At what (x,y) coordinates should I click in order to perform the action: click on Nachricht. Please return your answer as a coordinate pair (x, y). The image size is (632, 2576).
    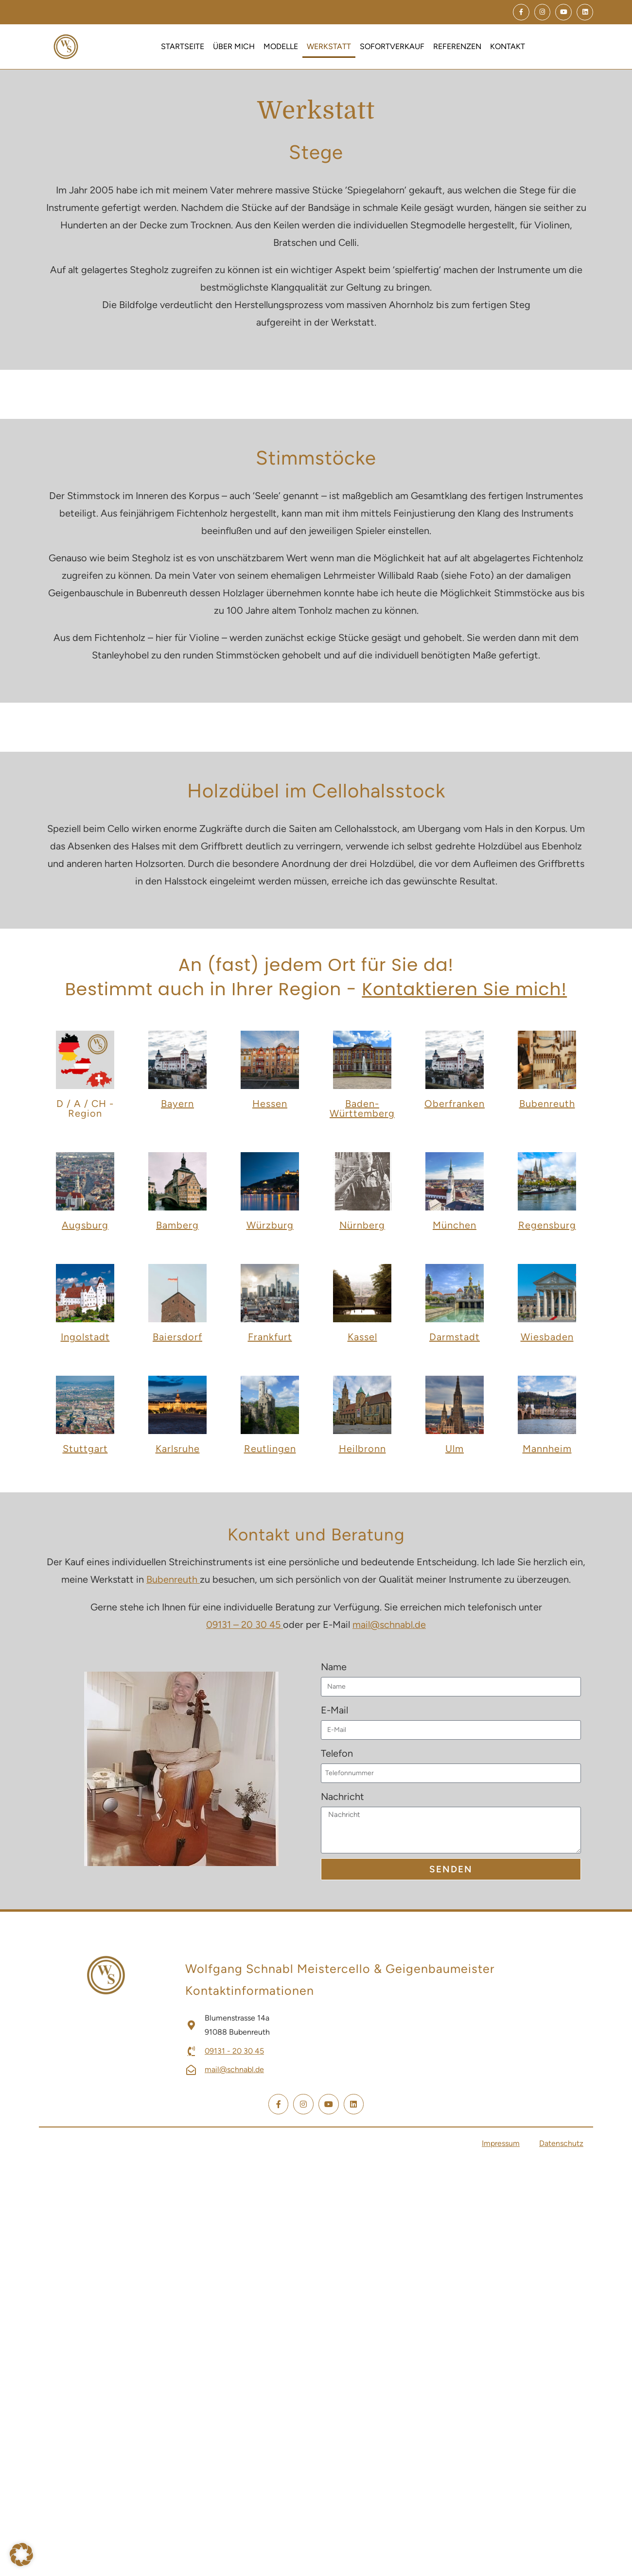
    Looking at the image, I should click on (342, 1795).